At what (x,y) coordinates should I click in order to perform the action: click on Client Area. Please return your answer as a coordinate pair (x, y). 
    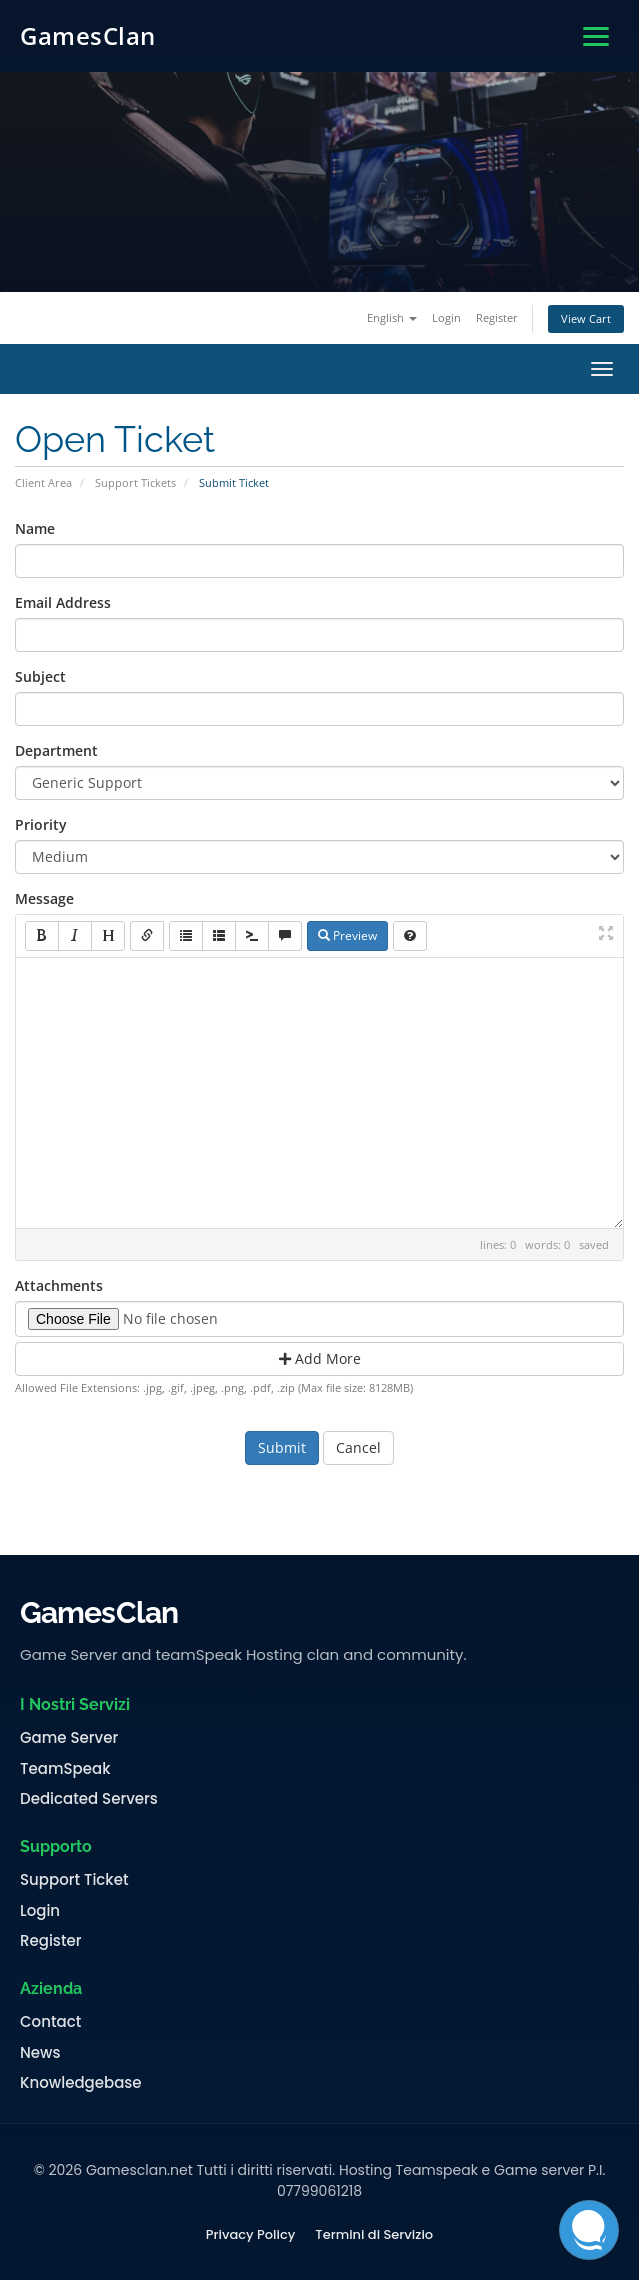
    Looking at the image, I should click on (43, 482).